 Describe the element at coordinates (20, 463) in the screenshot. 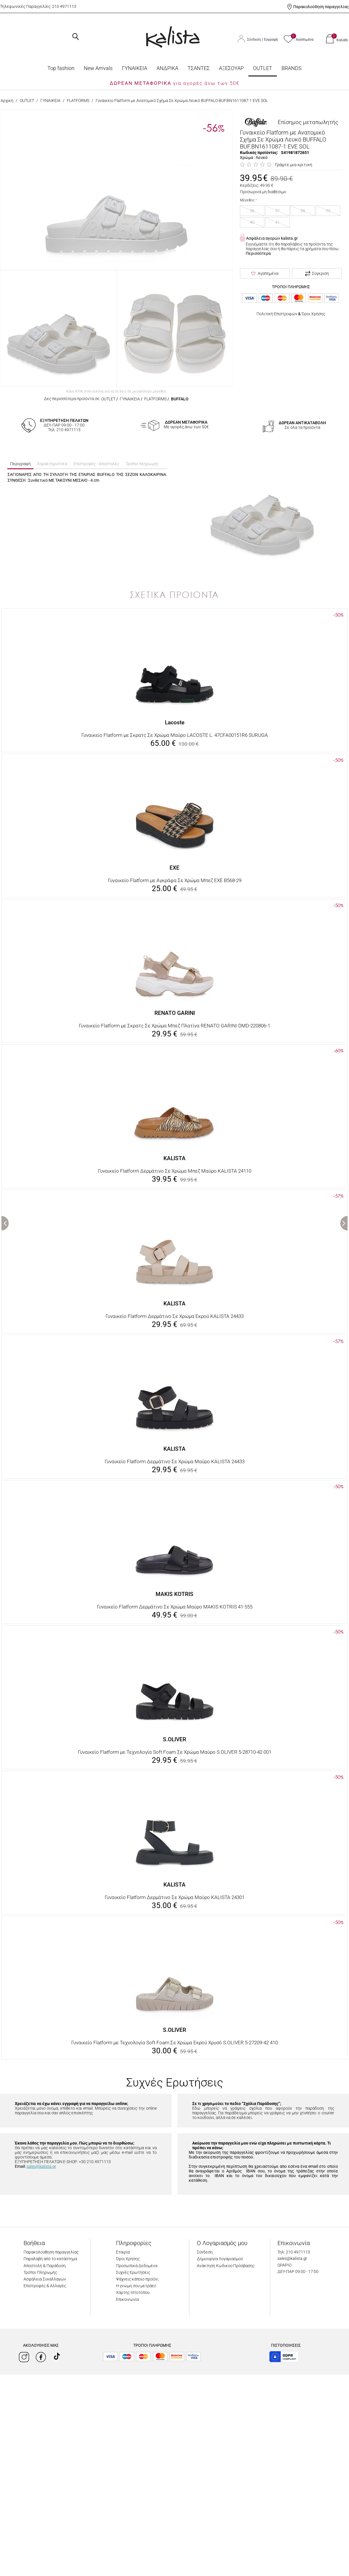

I see `Περιγραφή` at that location.